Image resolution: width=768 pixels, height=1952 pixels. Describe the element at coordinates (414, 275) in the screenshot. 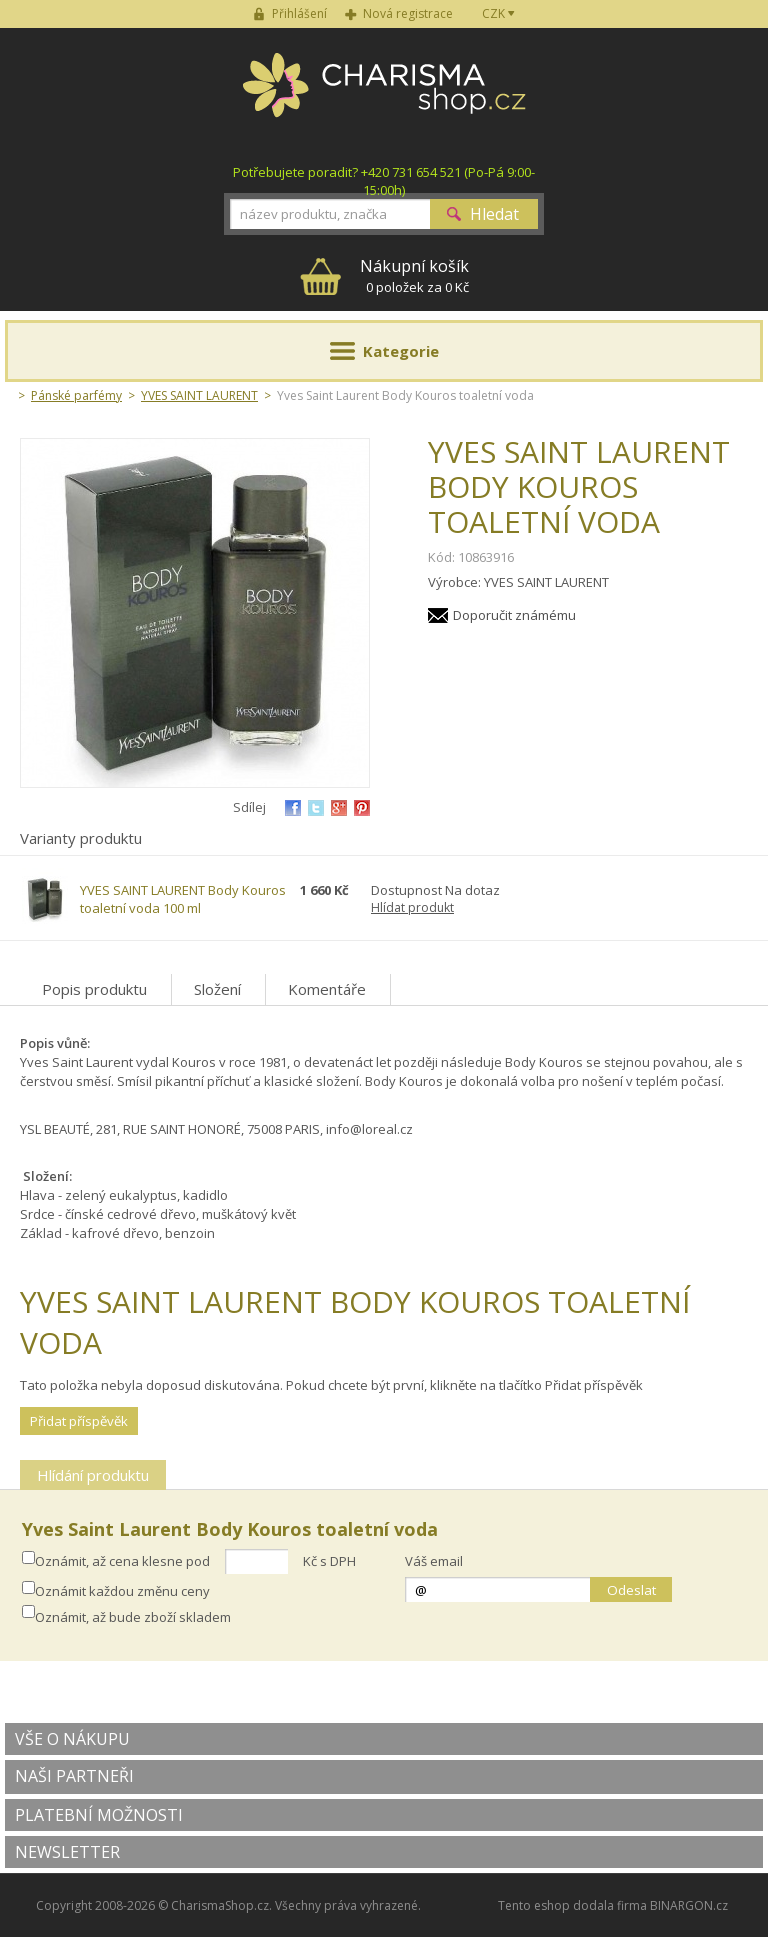

I see `0 položek za 0 Kč` at that location.